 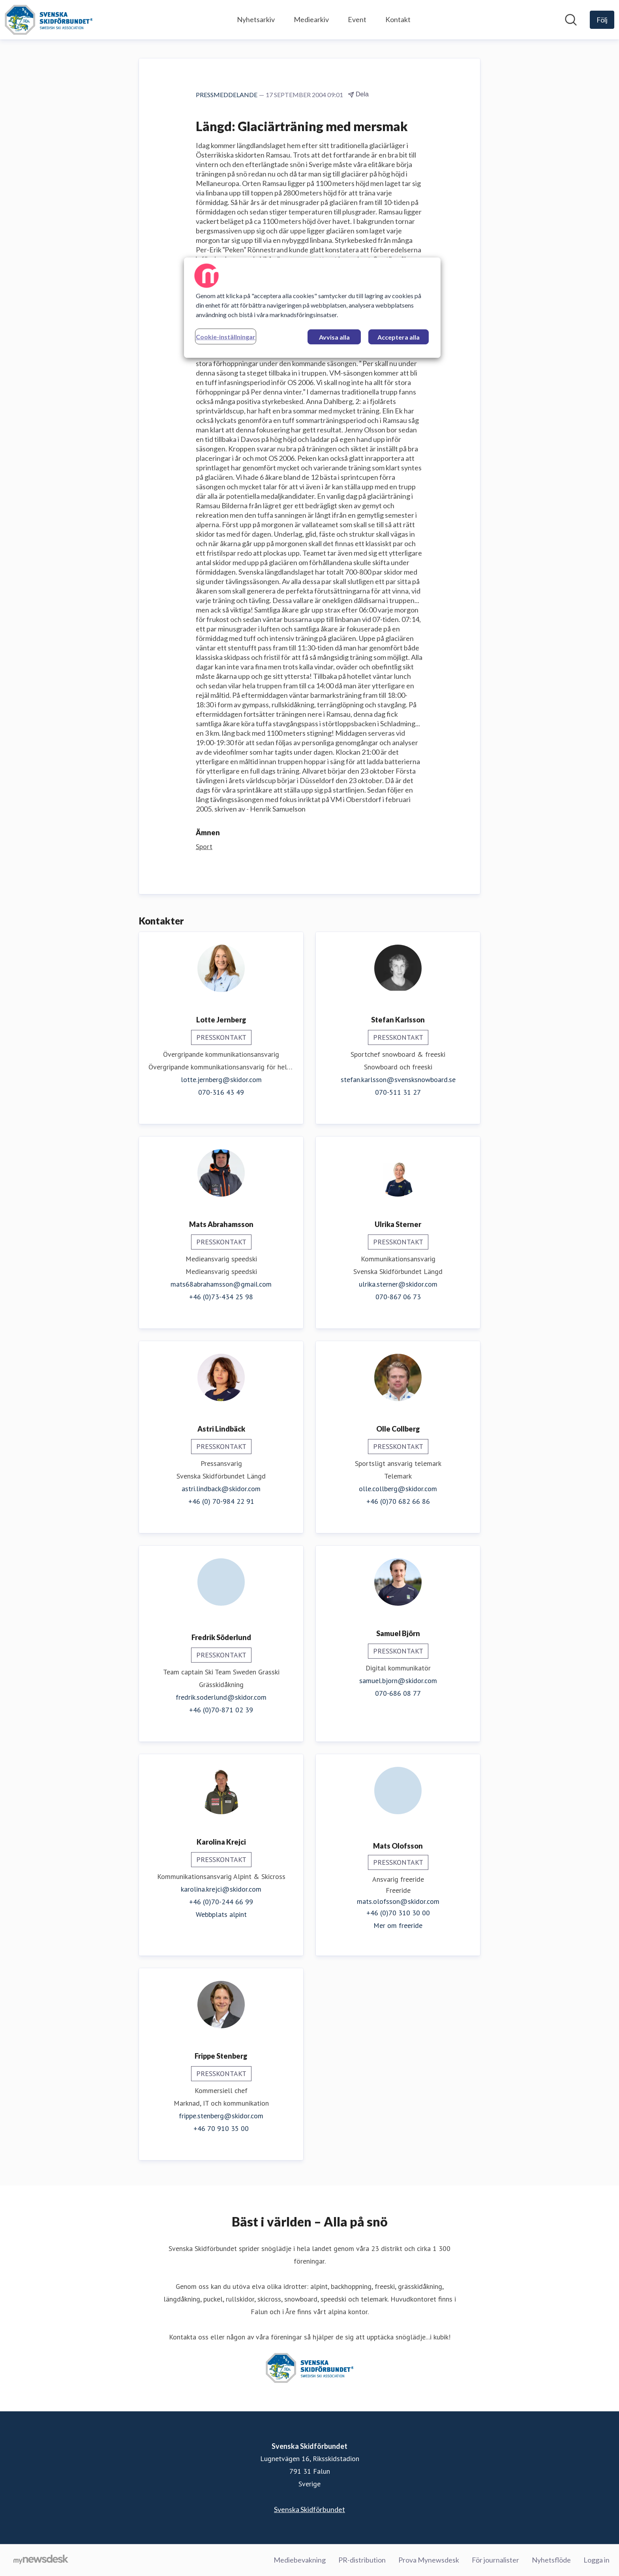 I want to click on Event, so click(x=357, y=19).